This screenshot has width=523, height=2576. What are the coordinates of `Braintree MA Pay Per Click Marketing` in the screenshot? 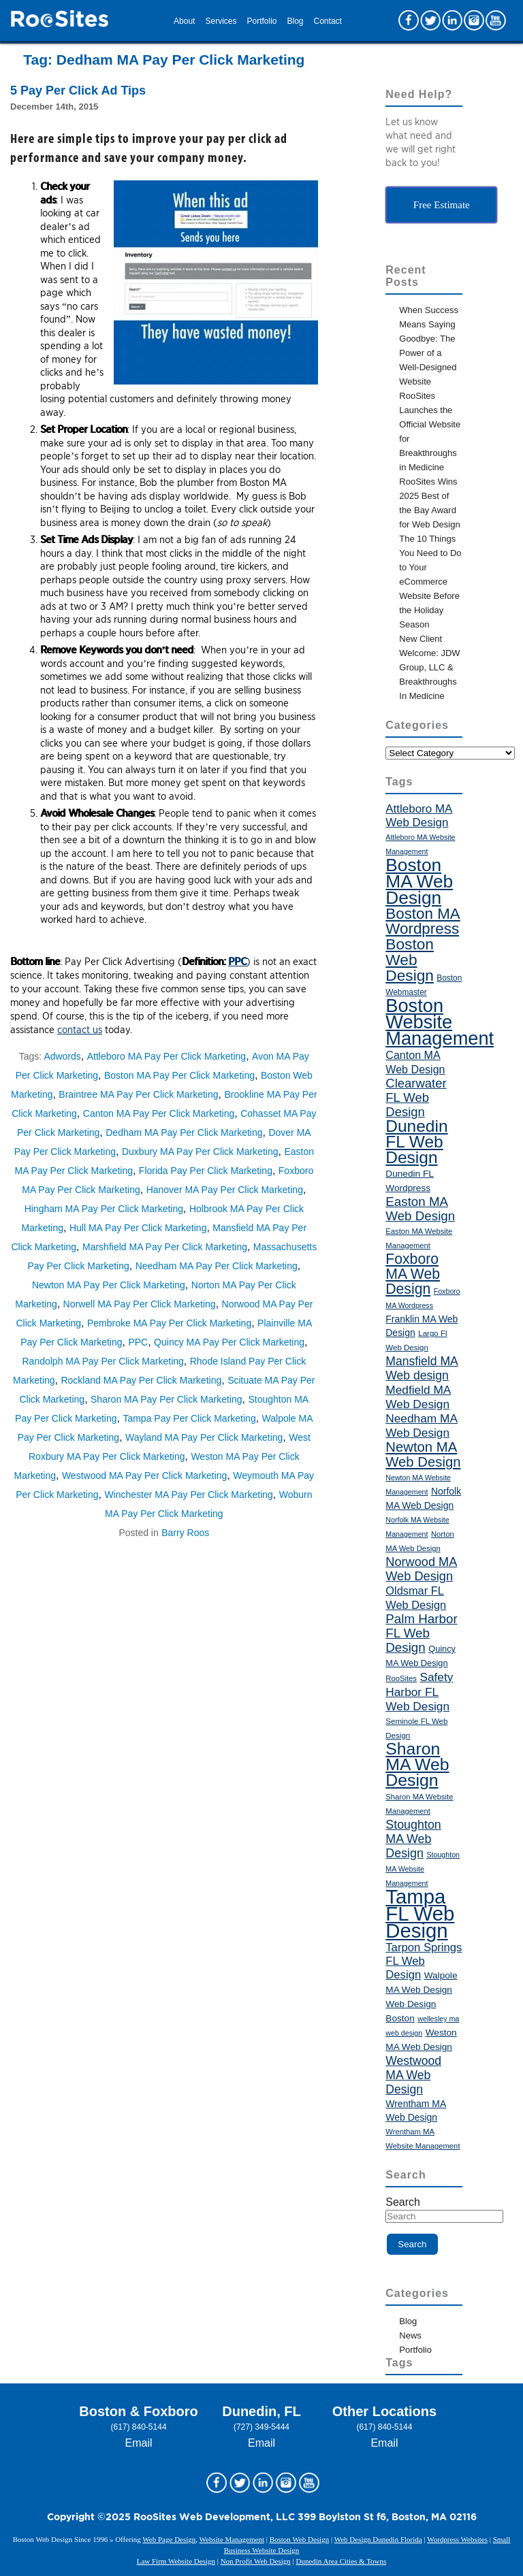 It's located at (138, 1094).